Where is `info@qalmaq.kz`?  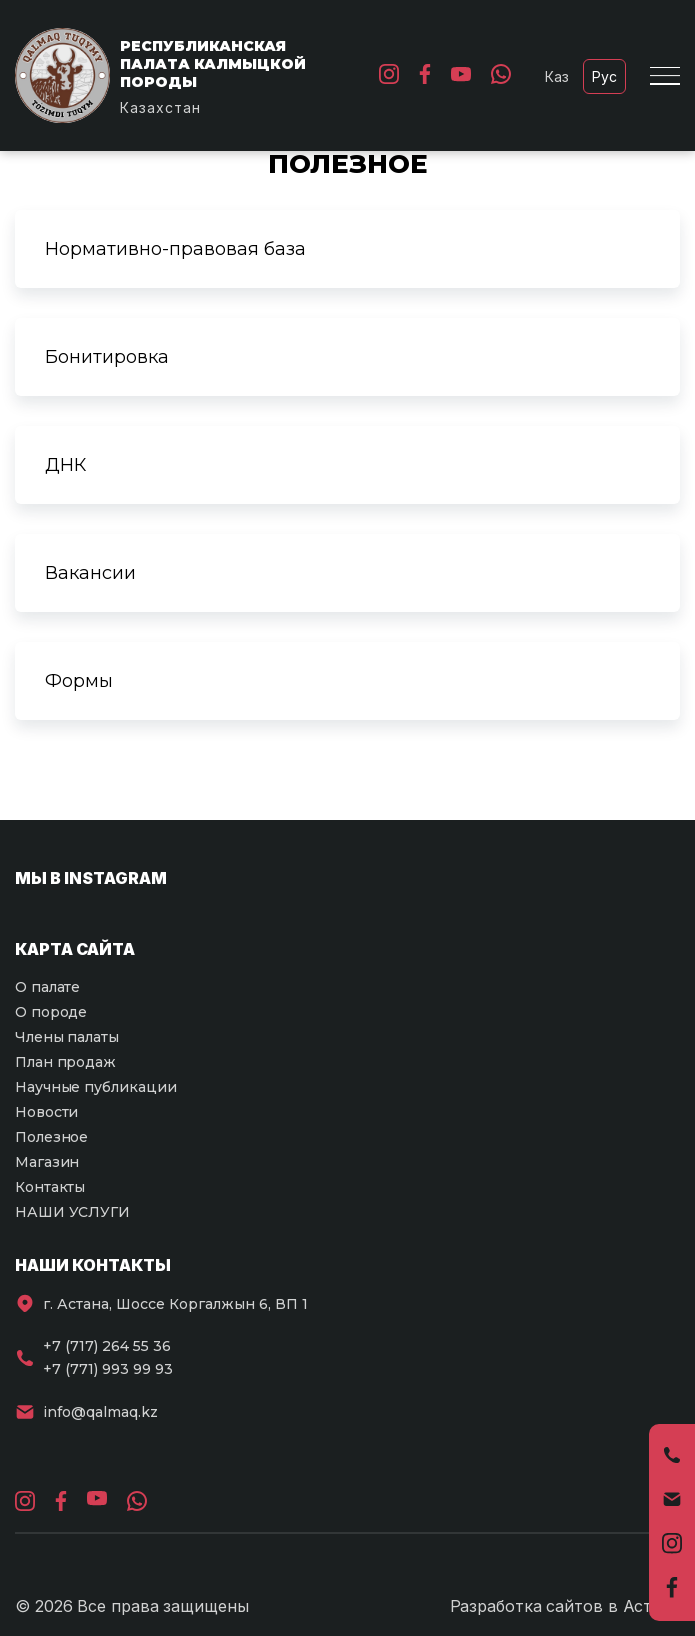 info@qalmaq.kz is located at coordinates (100, 1412).